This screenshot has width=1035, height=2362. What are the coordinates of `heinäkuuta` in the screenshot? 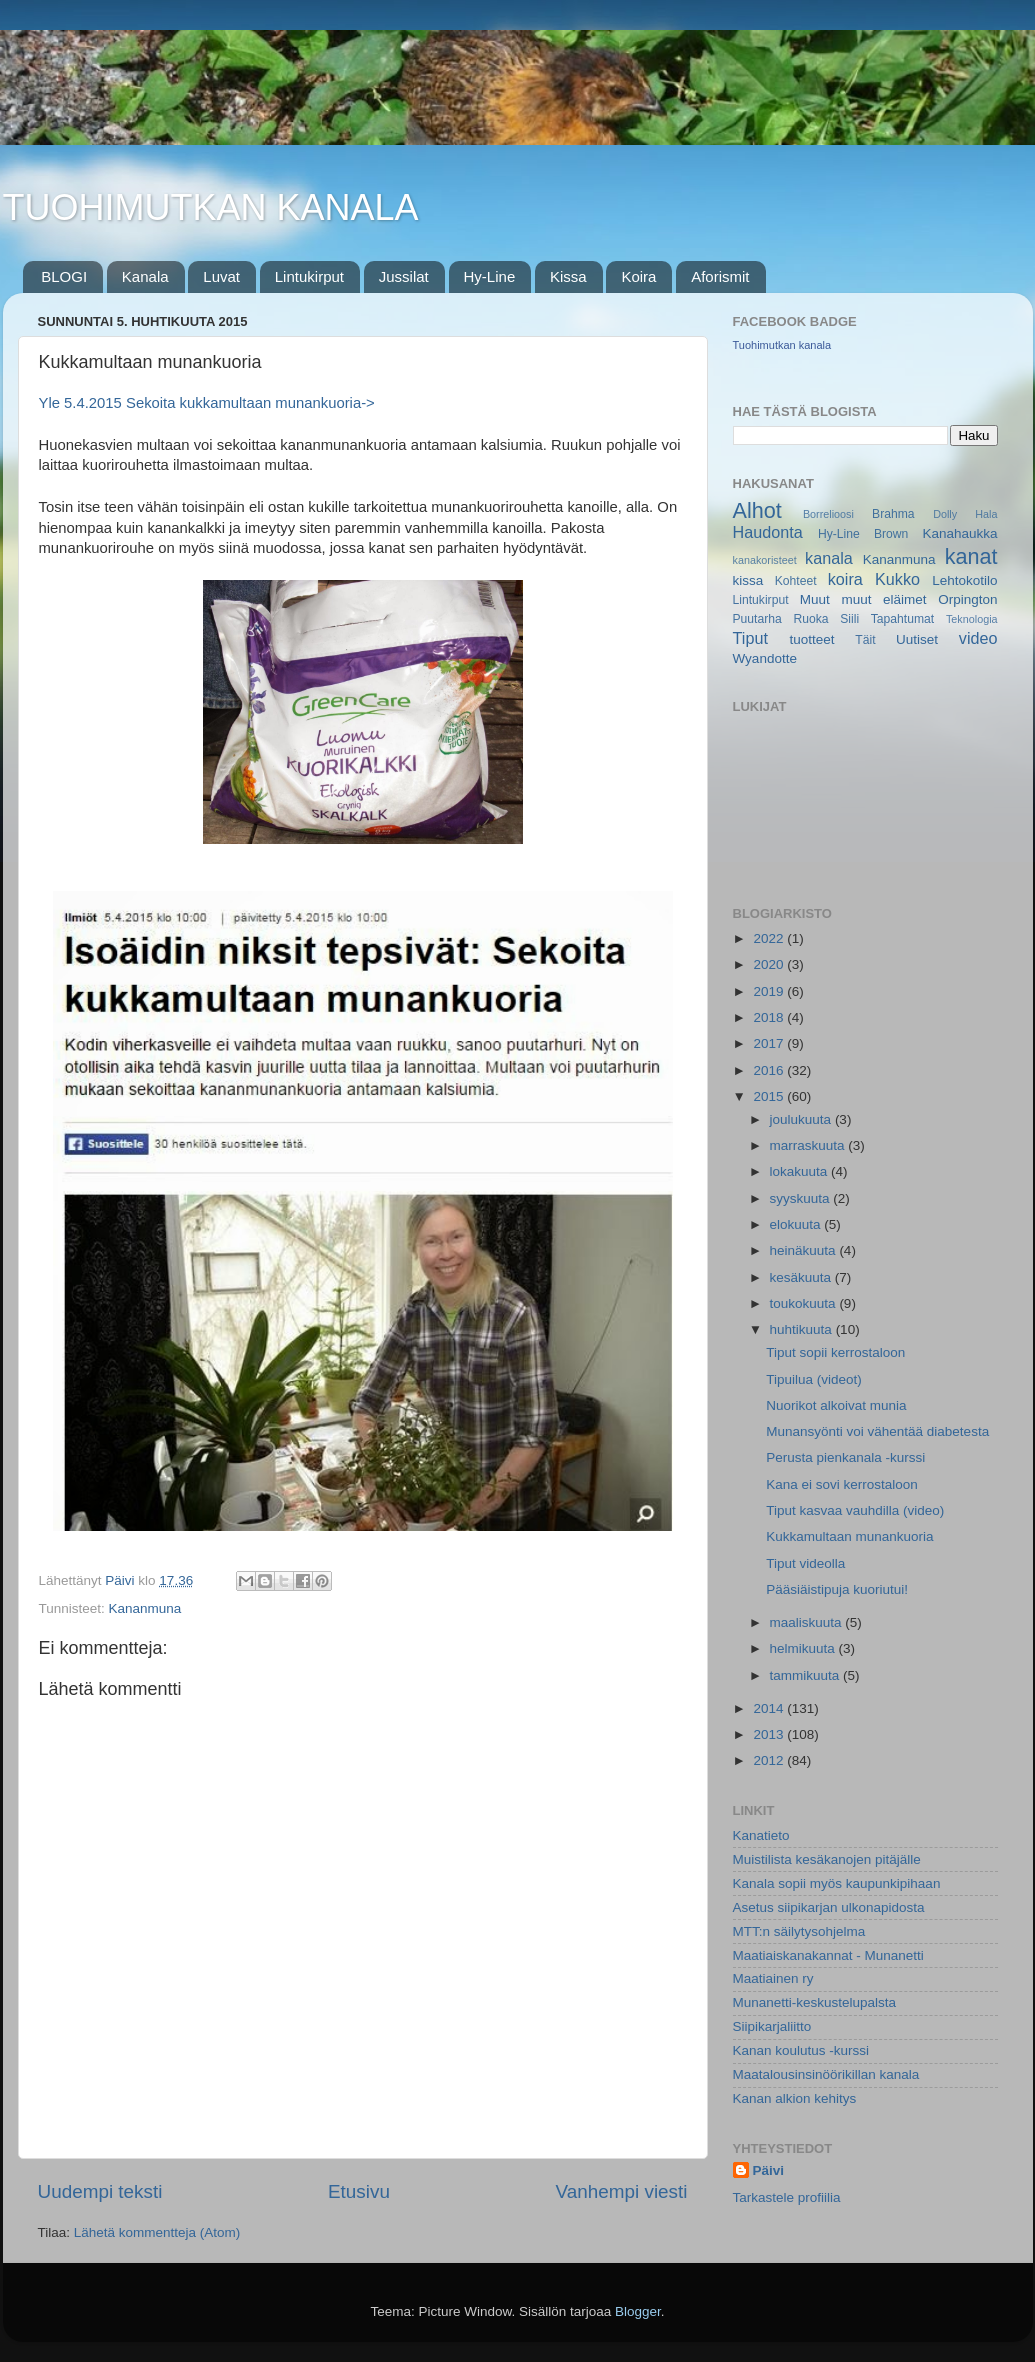 It's located at (805, 1250).